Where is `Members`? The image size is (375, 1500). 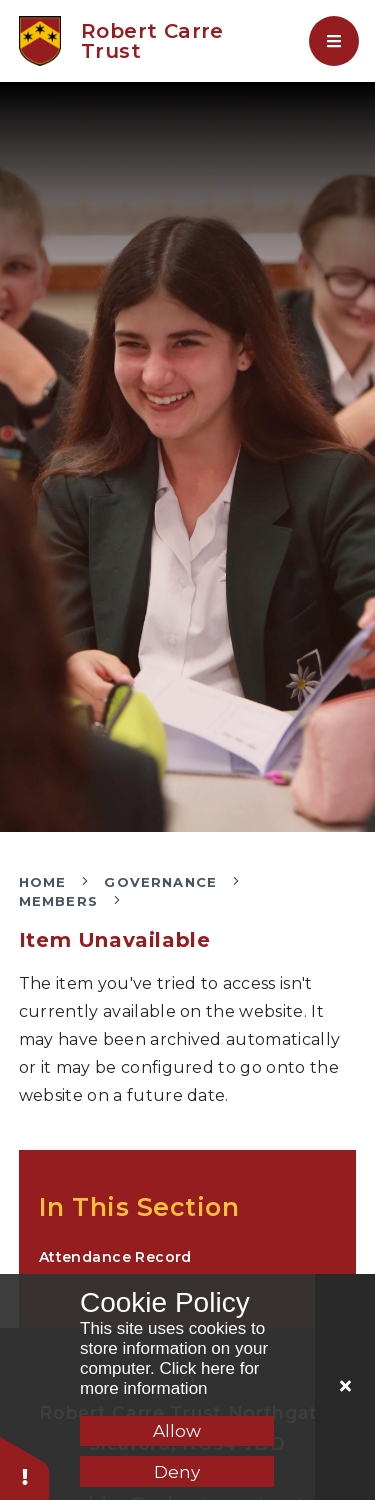
Members is located at coordinates (58, 901).